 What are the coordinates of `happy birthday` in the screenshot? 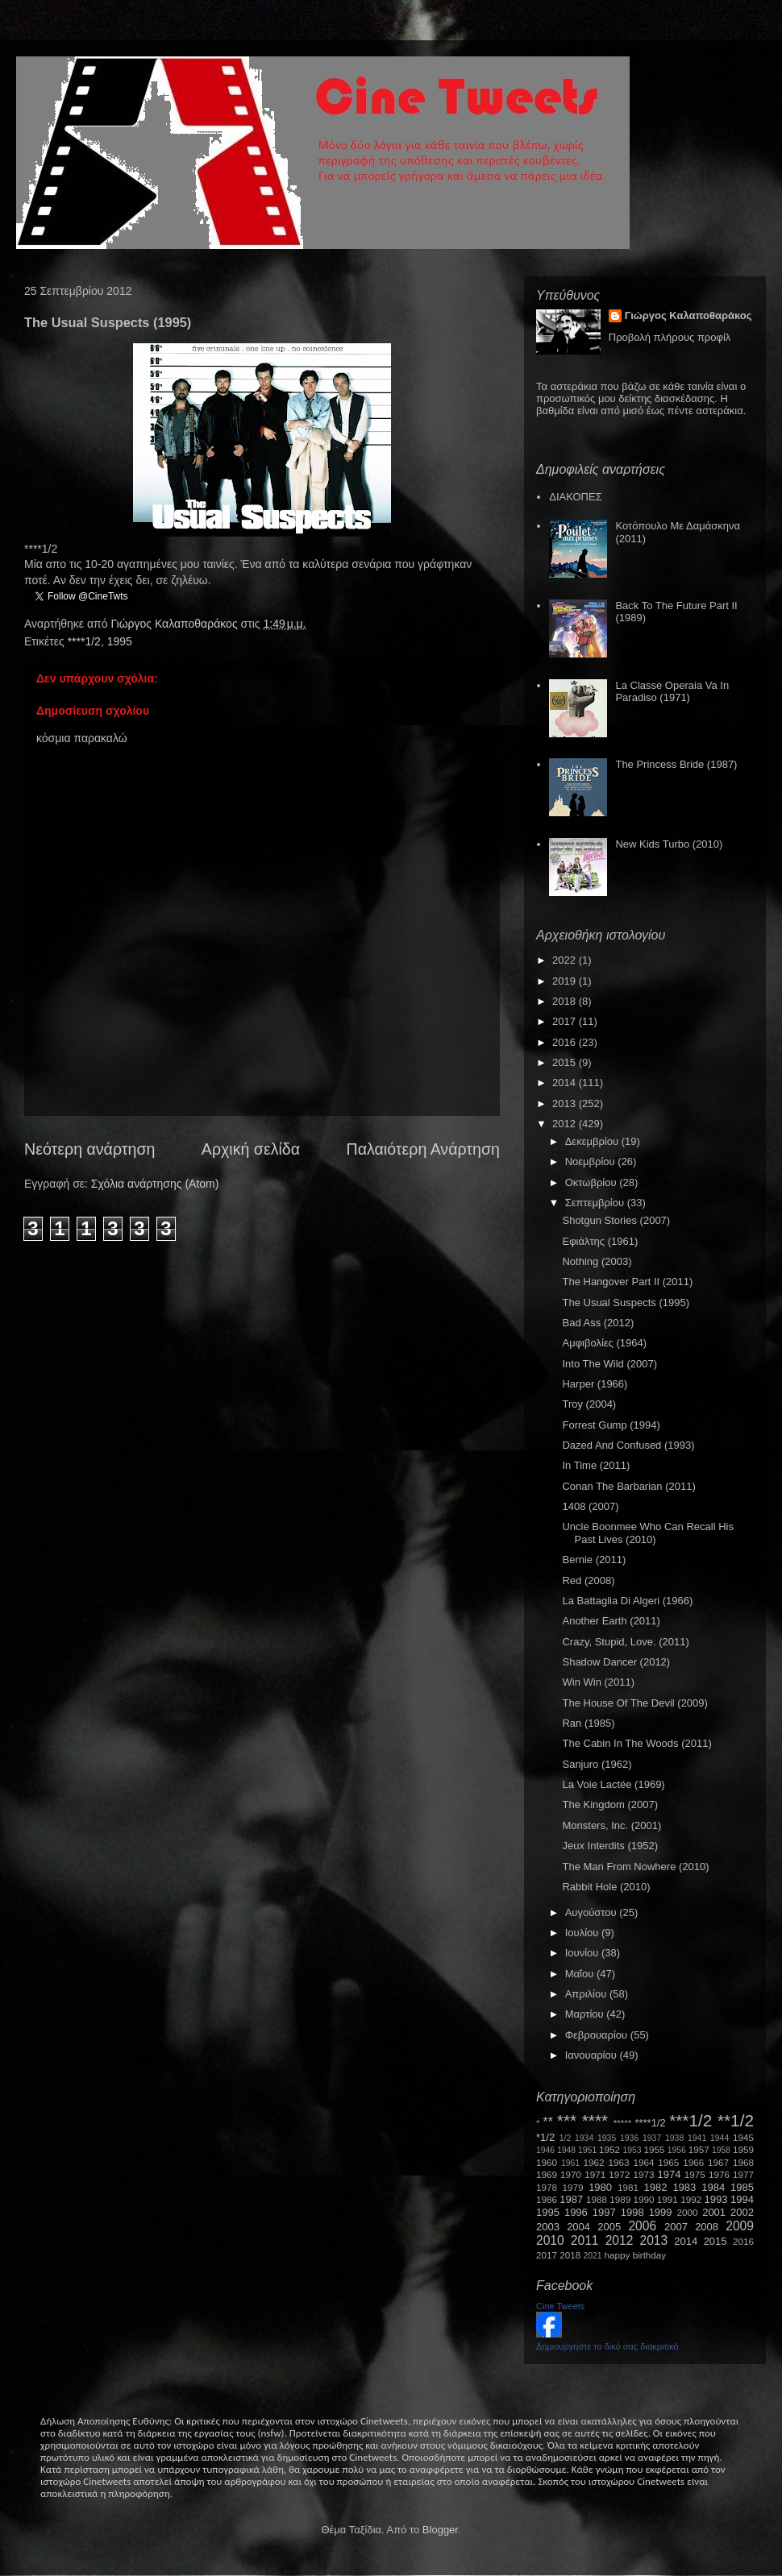 It's located at (636, 2255).